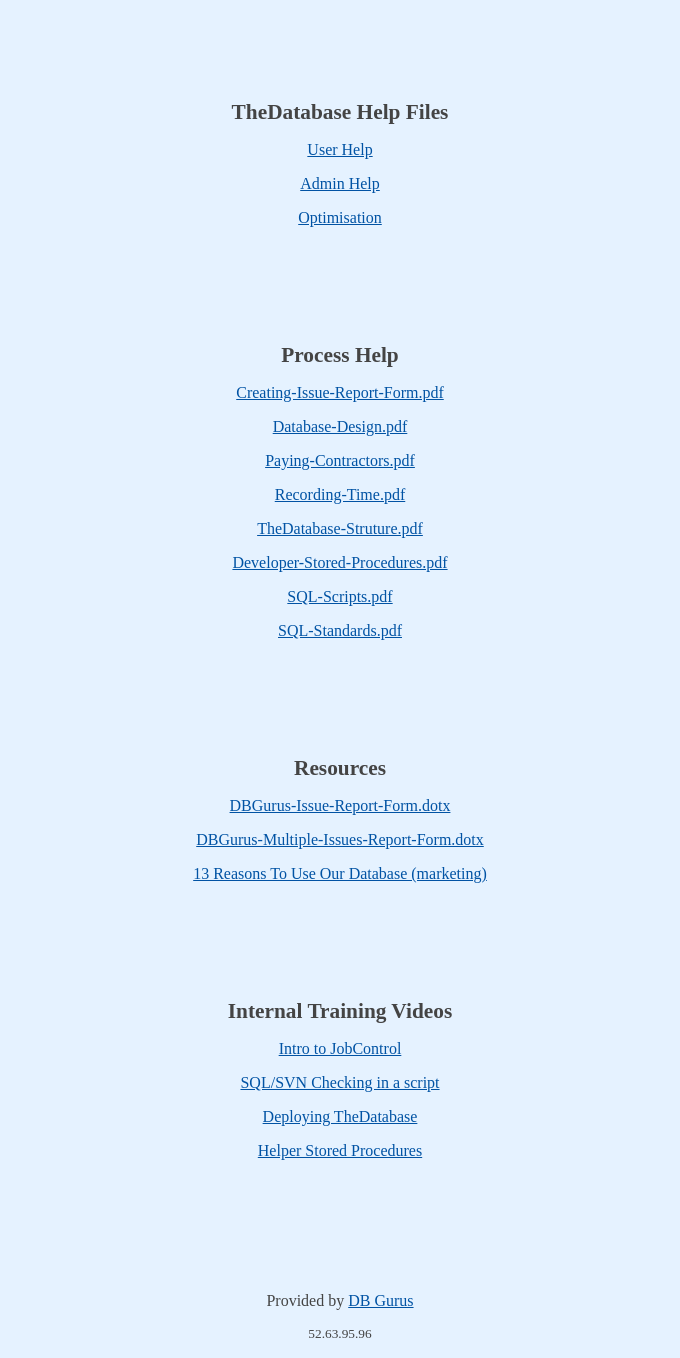  Describe the element at coordinates (340, 873) in the screenshot. I see `13 Reasons To Use Our Database (marketing)` at that location.